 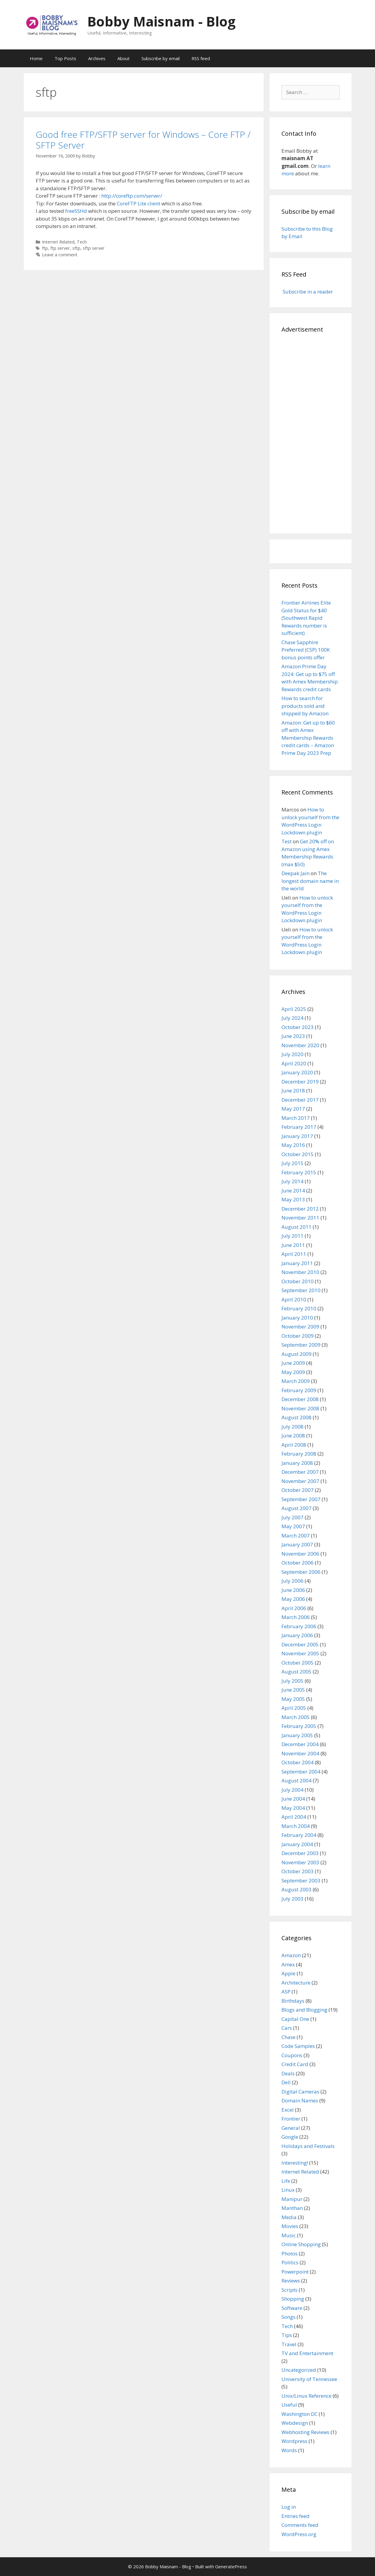 I want to click on Coupons, so click(x=291, y=2055).